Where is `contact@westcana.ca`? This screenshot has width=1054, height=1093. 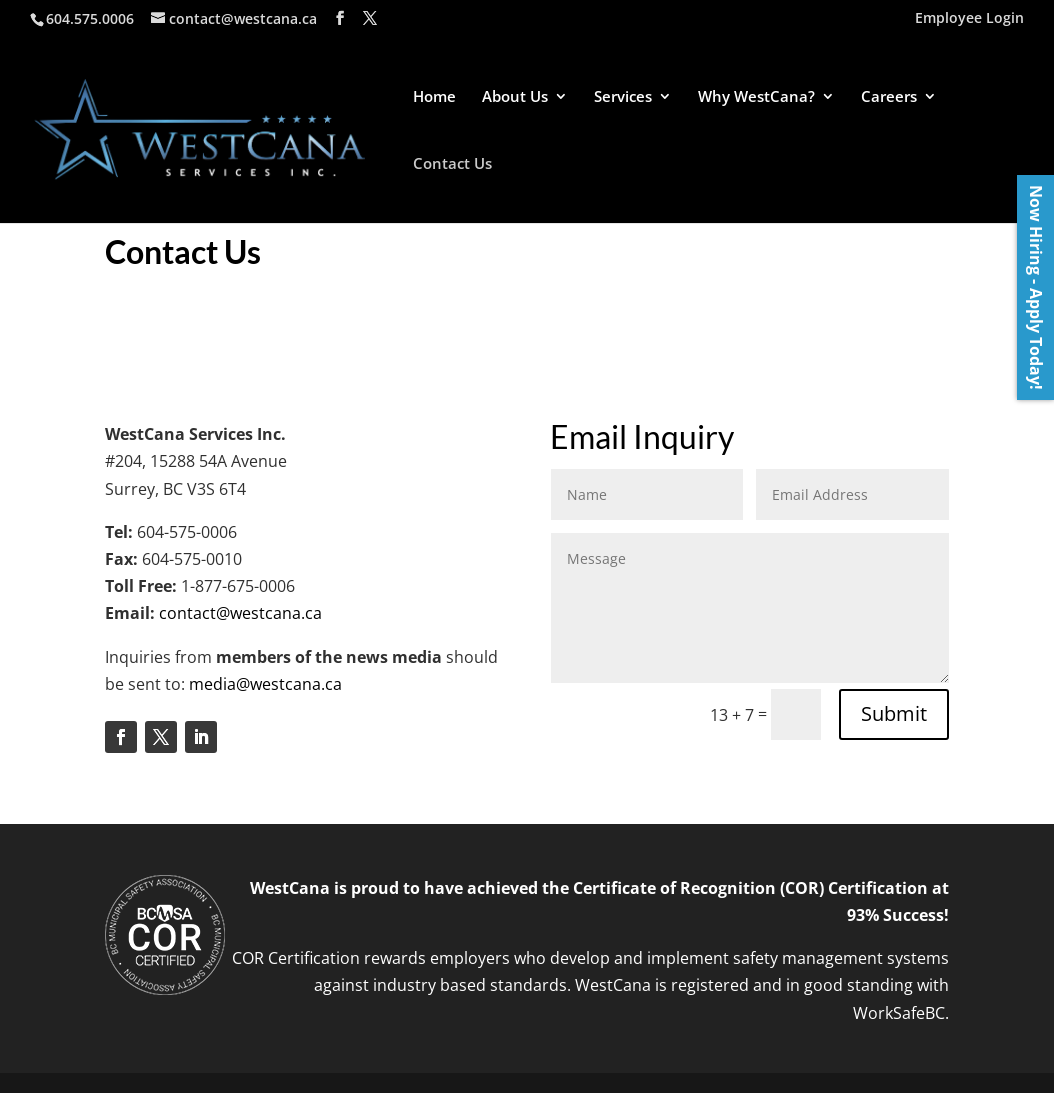 contact@westcana.ca is located at coordinates (240, 613).